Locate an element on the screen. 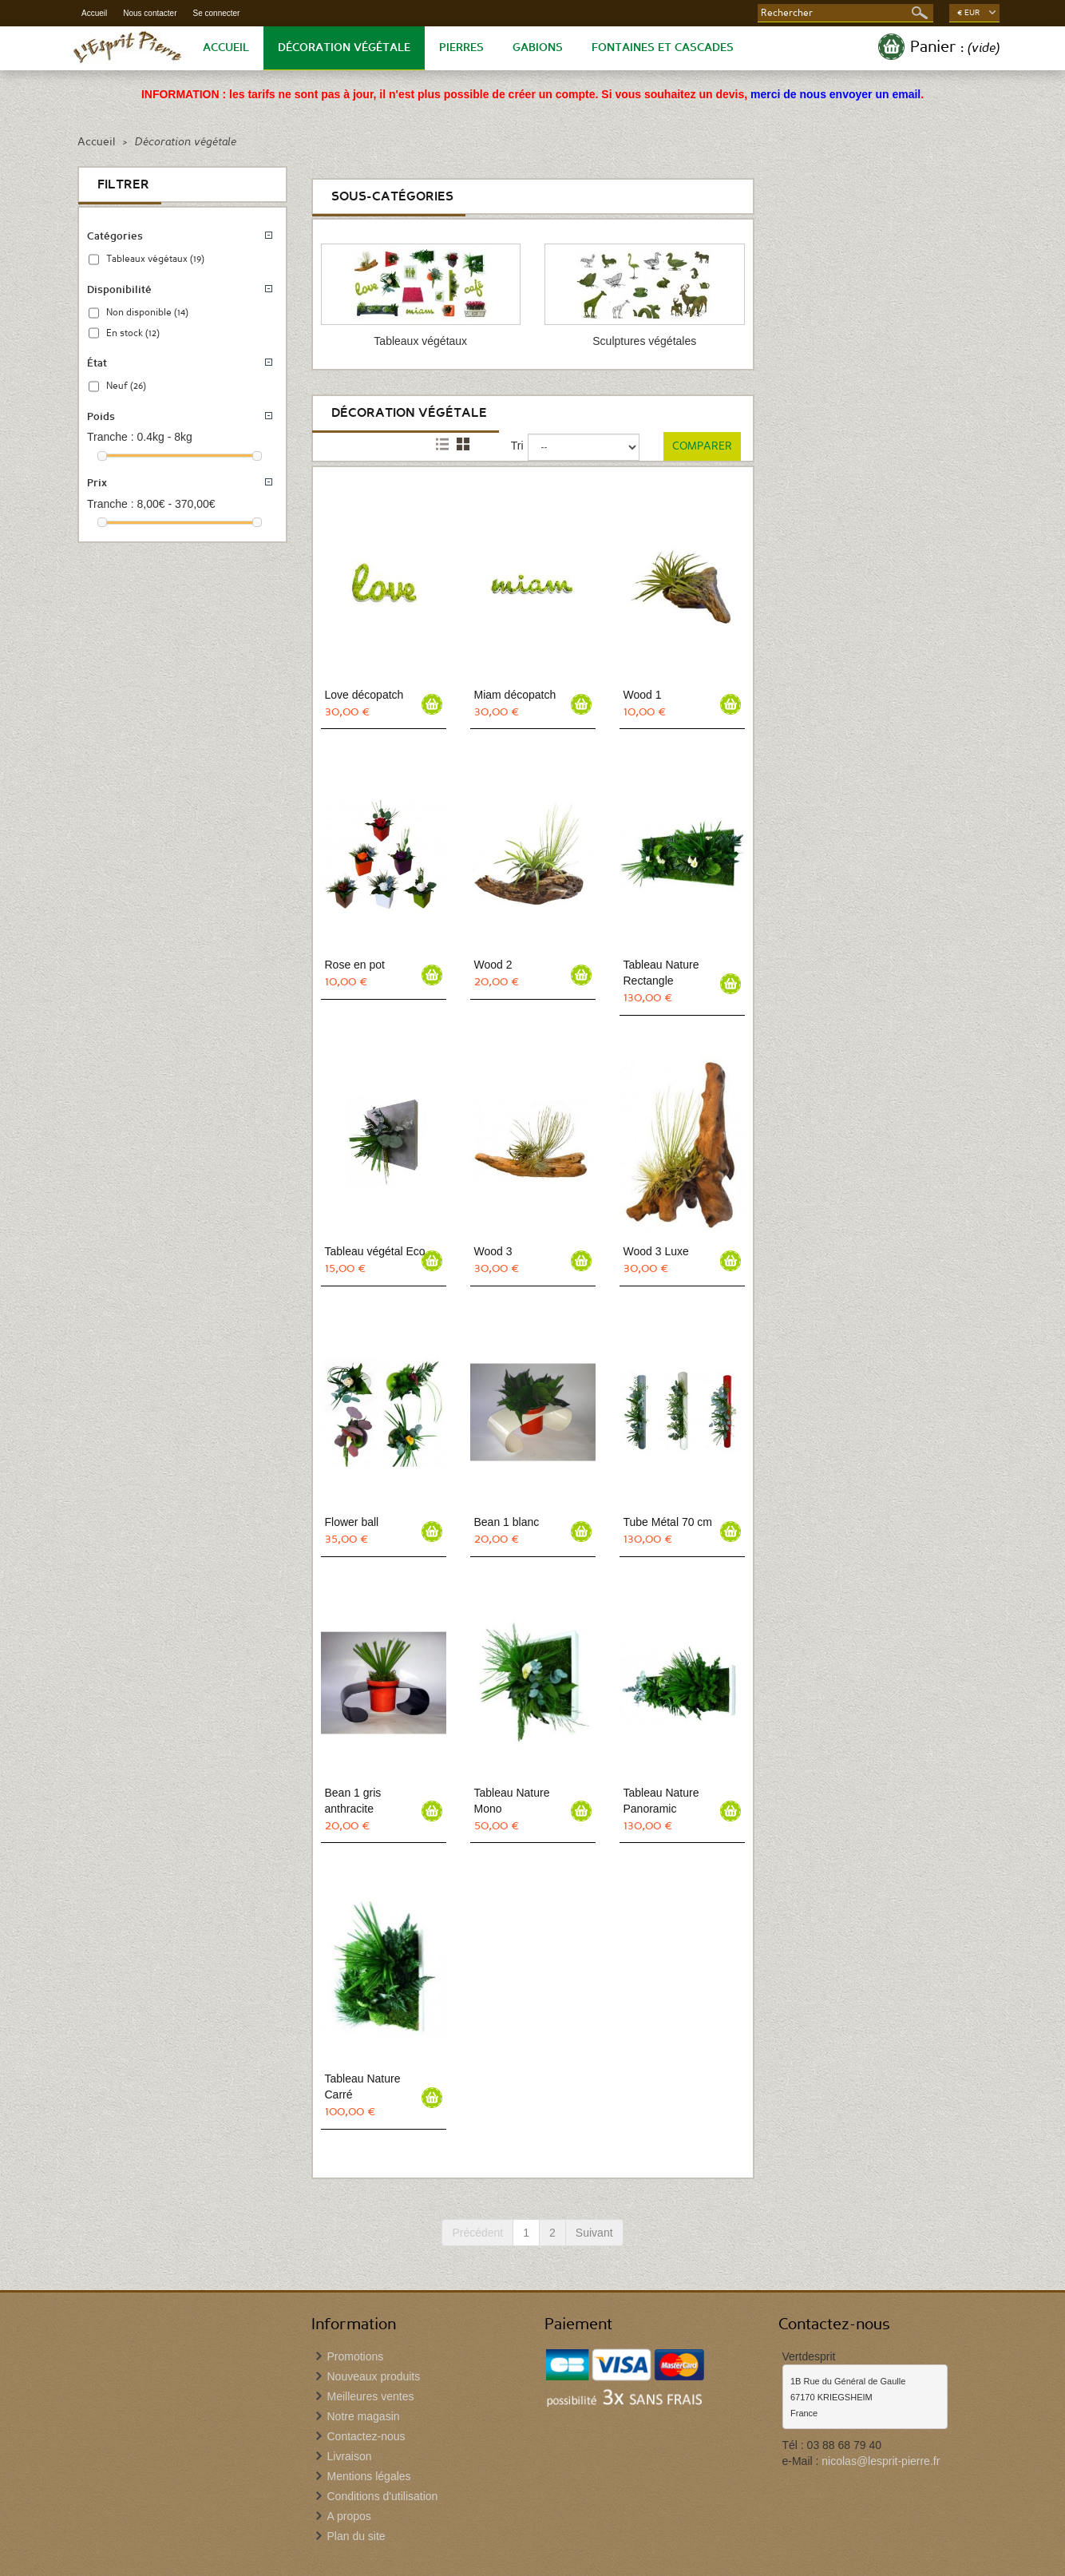 The width and height of the screenshot is (1065, 2576). Wood 3 is located at coordinates (493, 1251).